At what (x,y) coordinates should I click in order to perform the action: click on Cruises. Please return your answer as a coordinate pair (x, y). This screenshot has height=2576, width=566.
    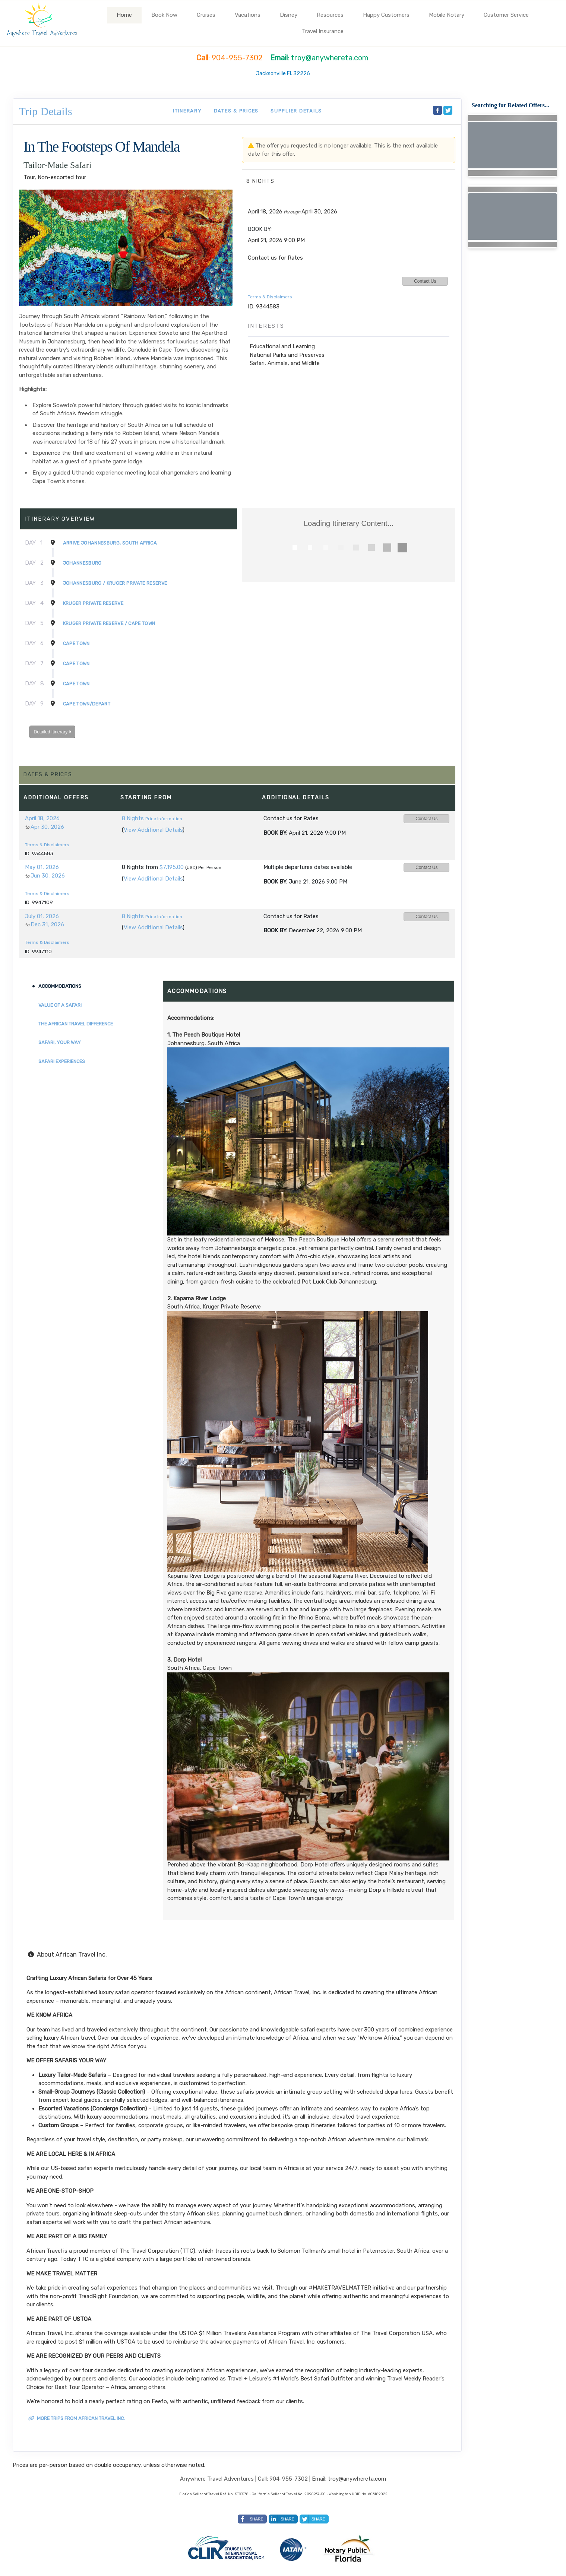
    Looking at the image, I should click on (206, 15).